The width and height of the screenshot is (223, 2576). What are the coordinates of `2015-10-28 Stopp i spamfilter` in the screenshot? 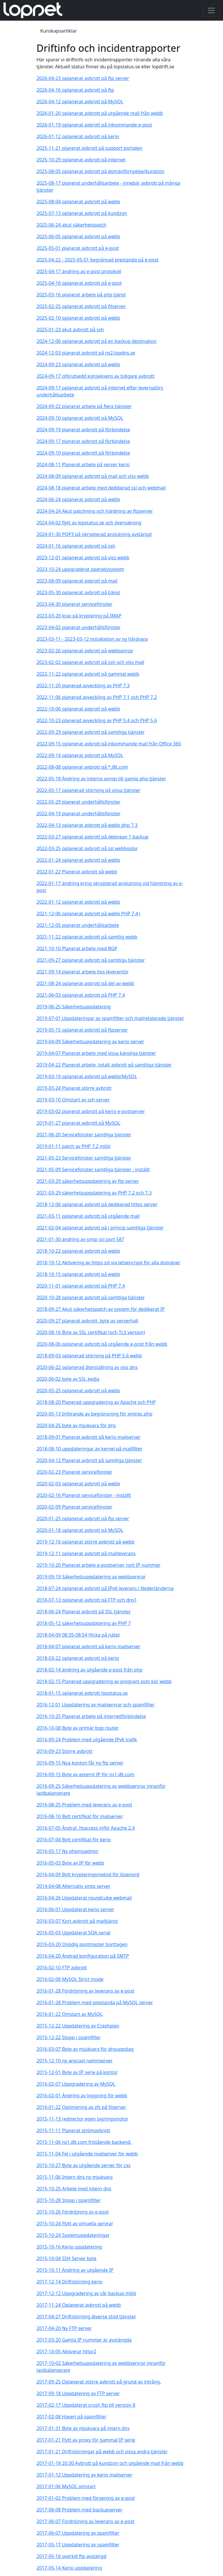 It's located at (69, 2200).